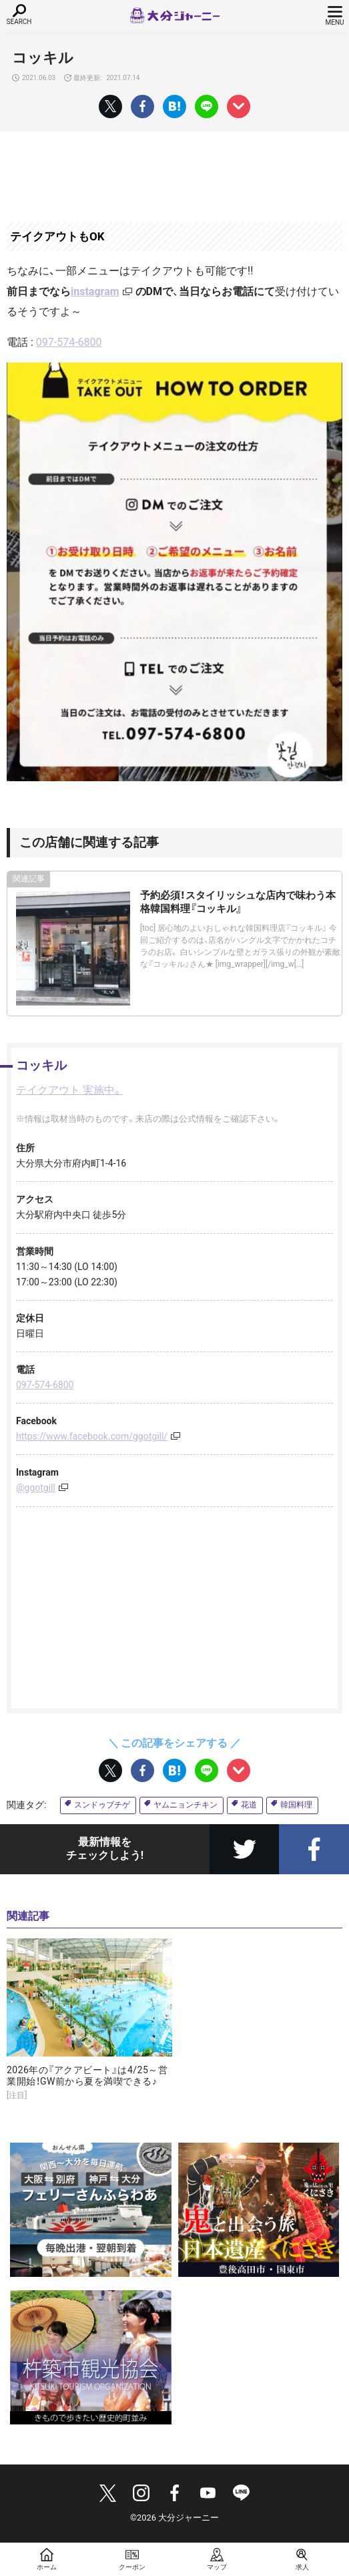 The image size is (349, 2576). I want to click on https://www.facebook.com/ggotgill/, so click(91, 1436).